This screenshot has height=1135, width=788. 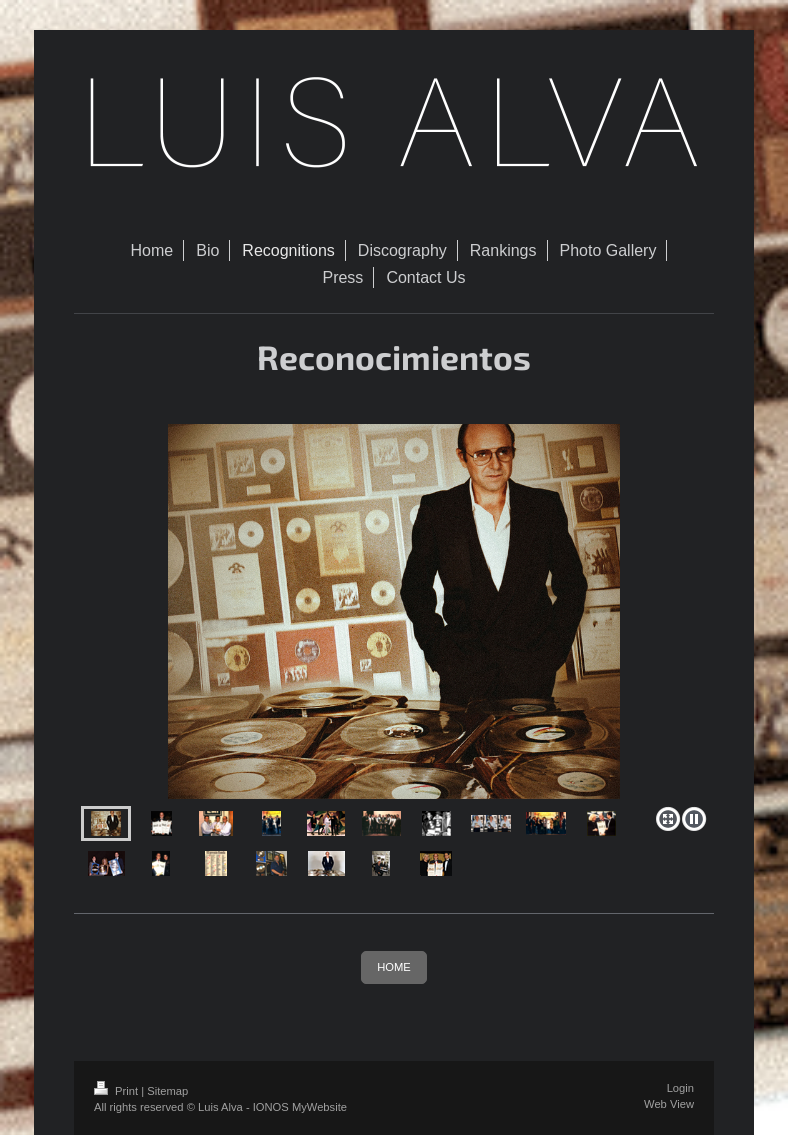 I want to click on Sitemap, so click(x=167, y=1091).